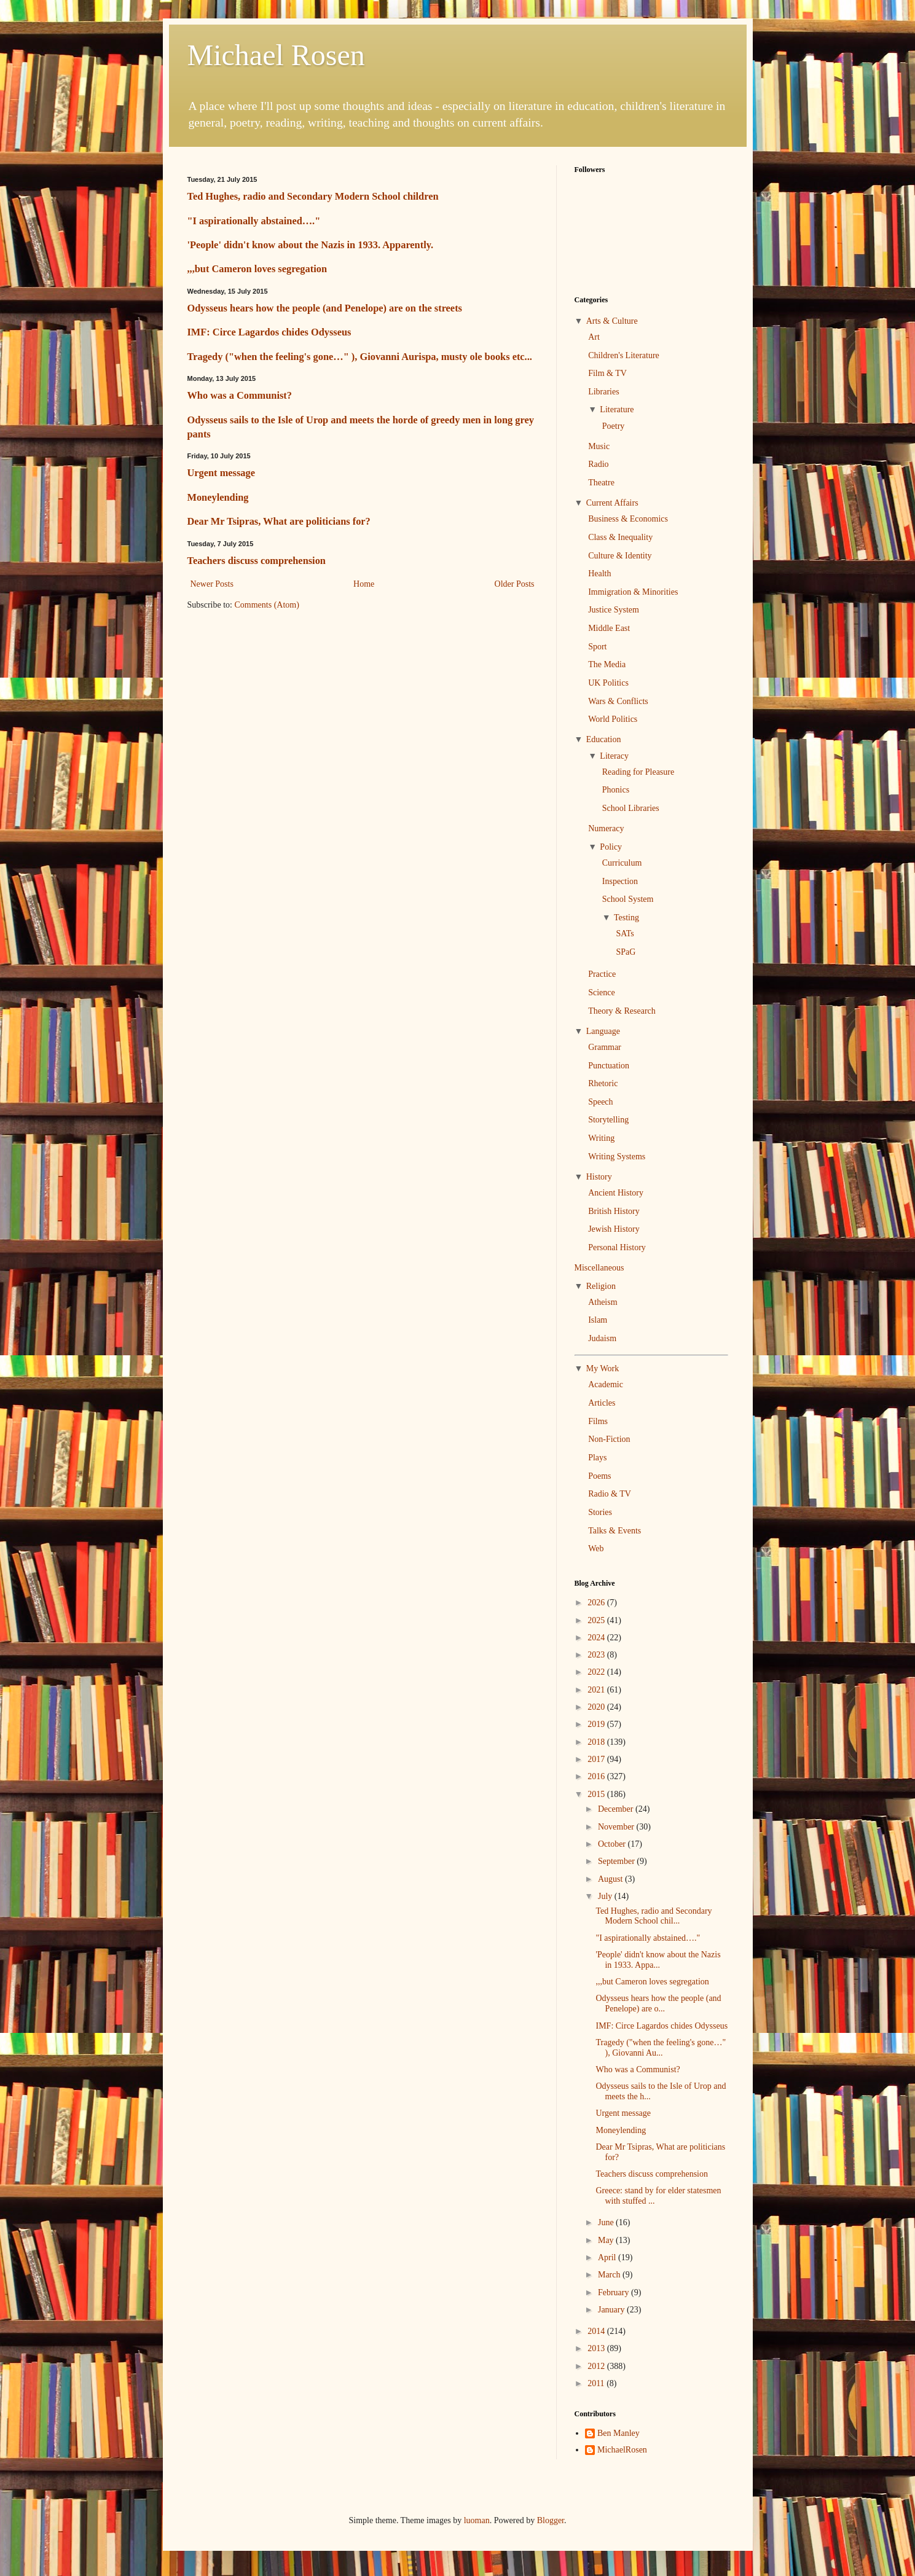 The height and width of the screenshot is (2576, 915). What do you see at coordinates (598, 1421) in the screenshot?
I see `Films` at bounding box center [598, 1421].